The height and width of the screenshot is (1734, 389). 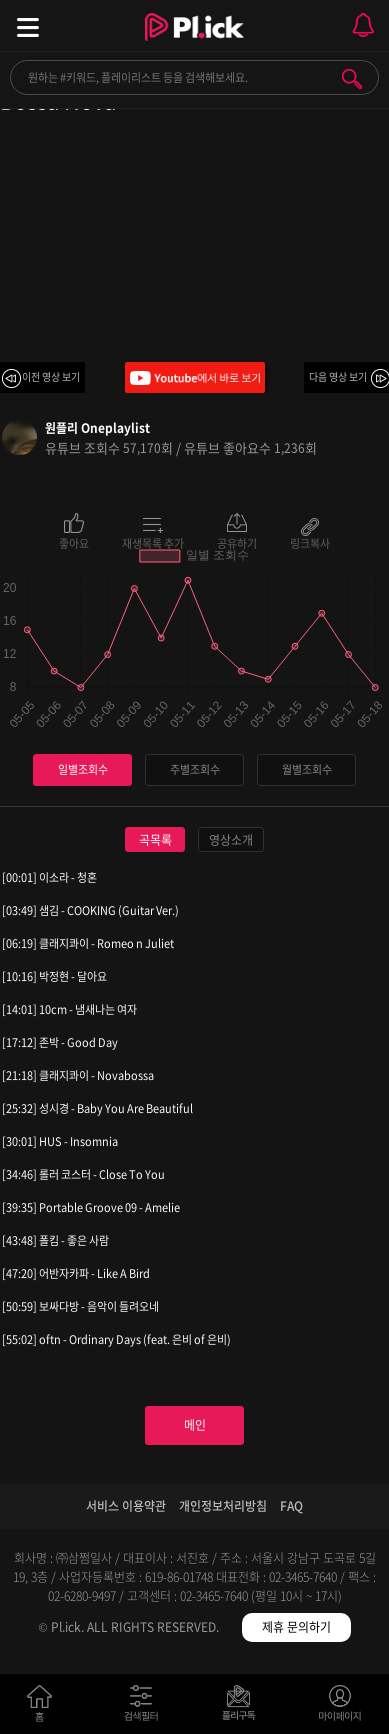 I want to click on 제휴 문의하기, so click(x=296, y=1627).